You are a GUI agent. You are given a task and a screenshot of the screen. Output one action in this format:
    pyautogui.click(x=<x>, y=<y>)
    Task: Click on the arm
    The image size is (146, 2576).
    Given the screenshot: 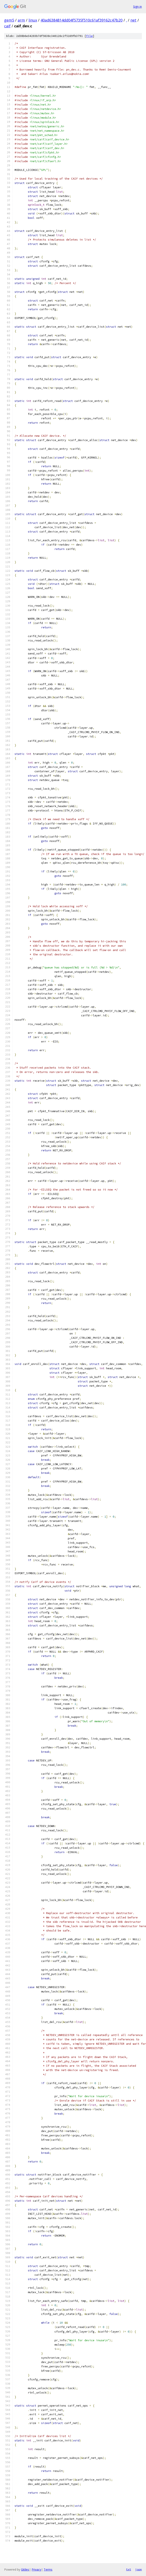 What is the action you would take?
    pyautogui.click(x=21, y=20)
    